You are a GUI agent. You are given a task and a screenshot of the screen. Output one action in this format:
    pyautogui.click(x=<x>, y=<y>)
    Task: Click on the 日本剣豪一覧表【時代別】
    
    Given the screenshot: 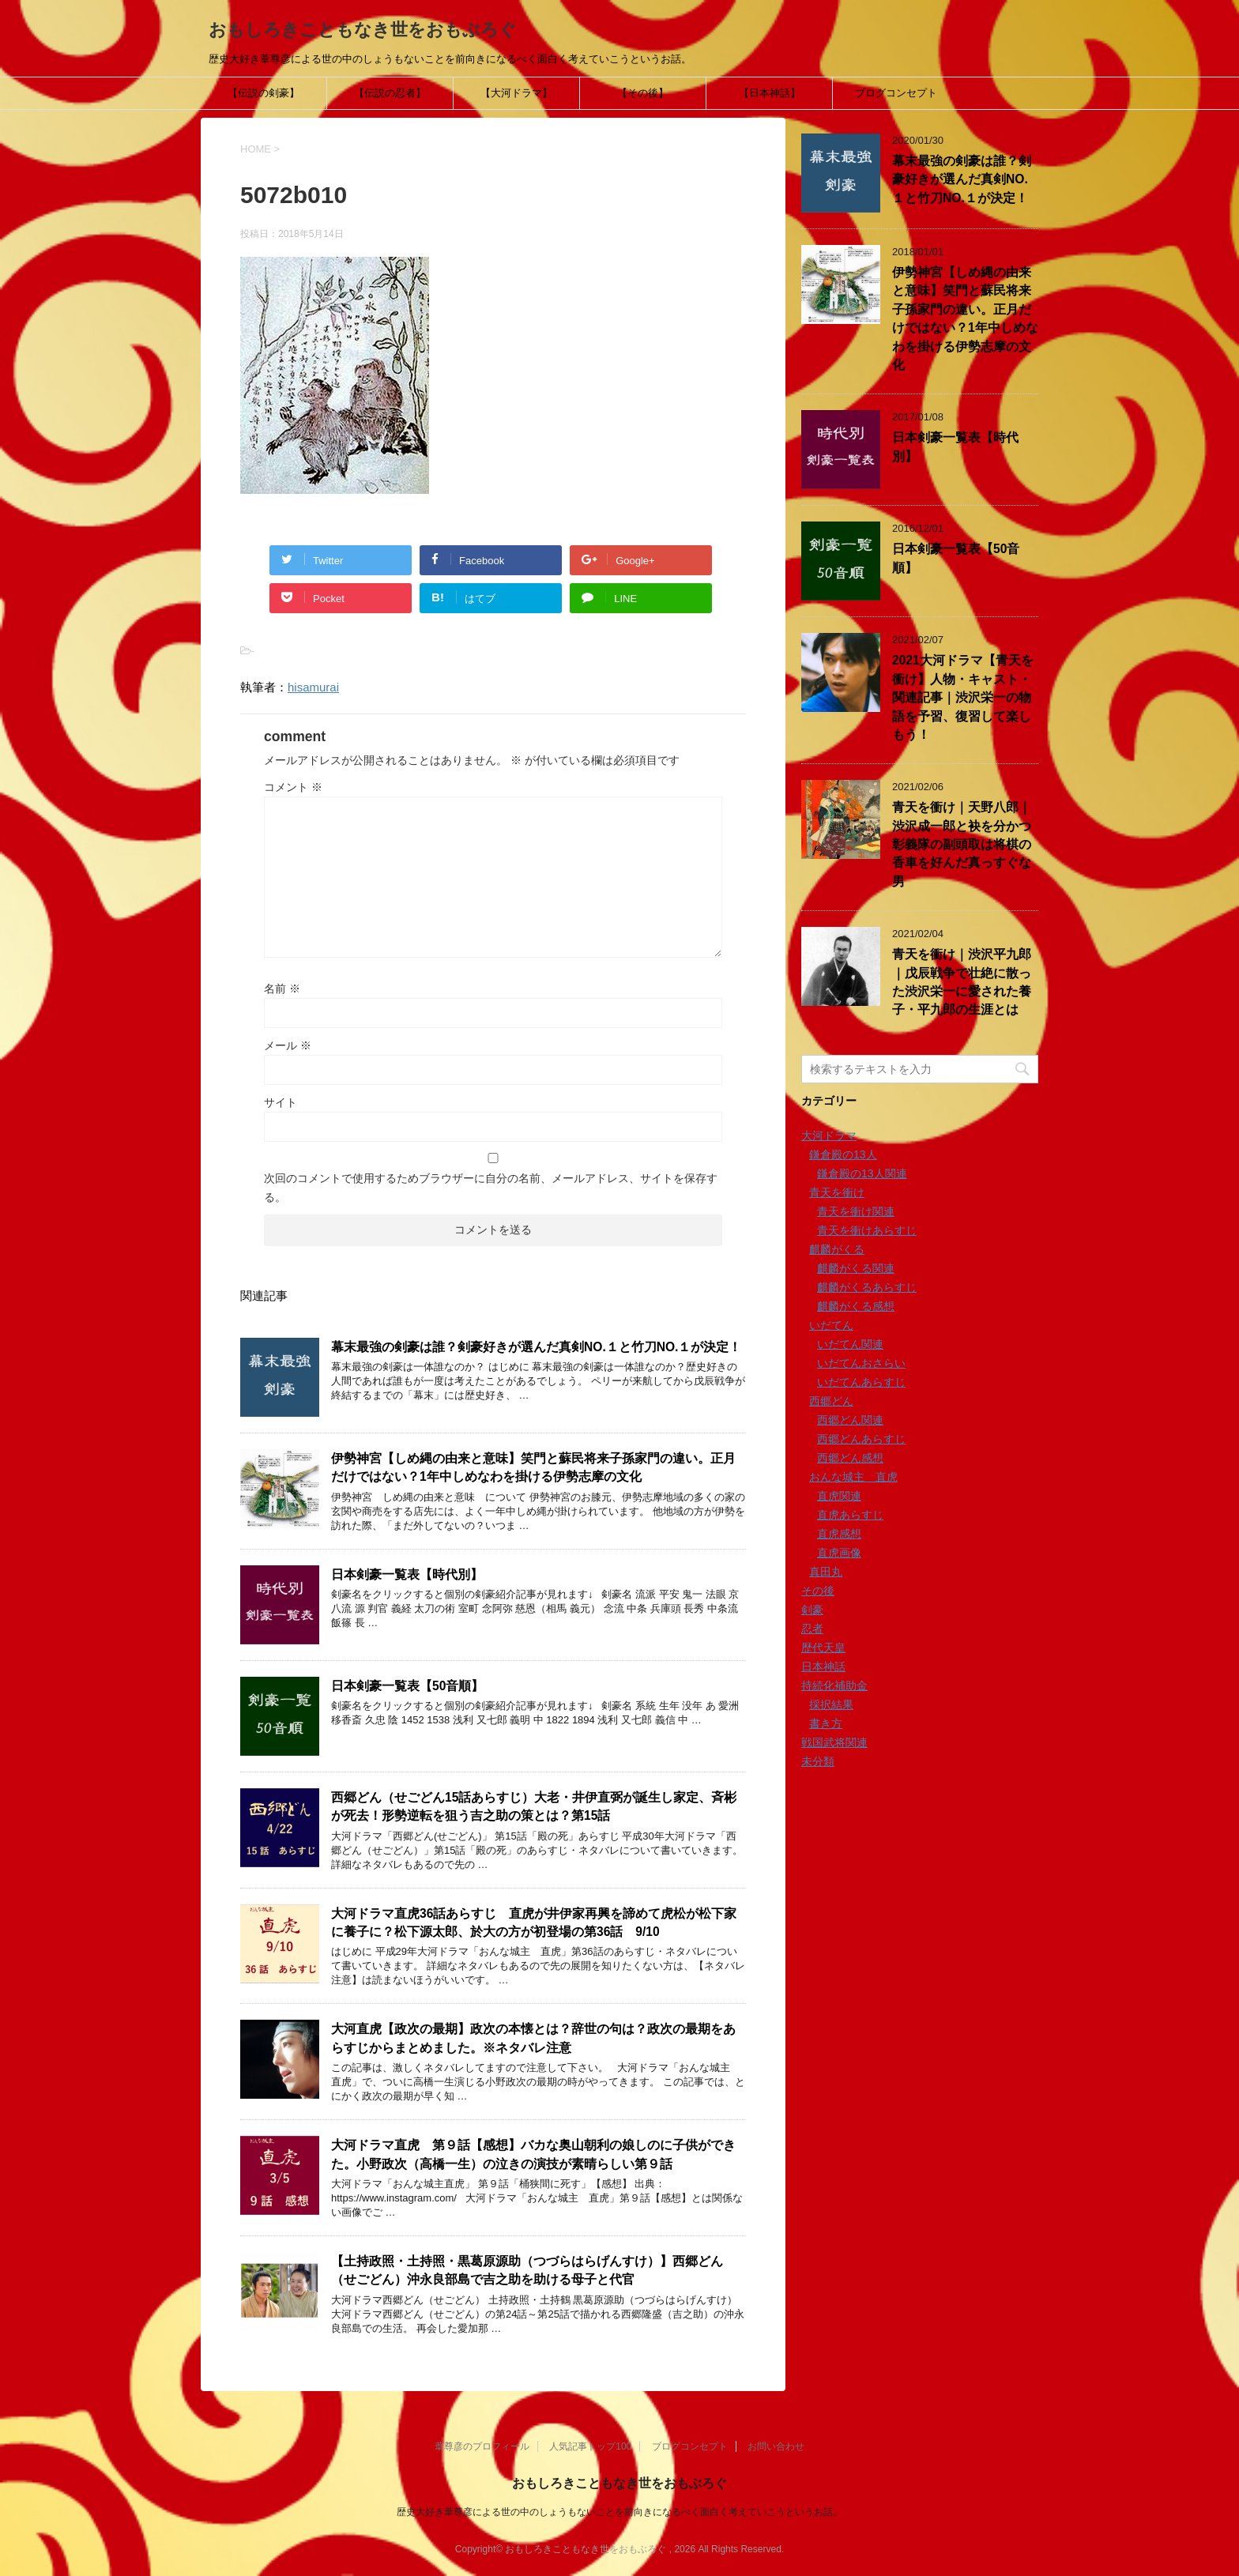 What is the action you would take?
    pyautogui.click(x=407, y=1574)
    